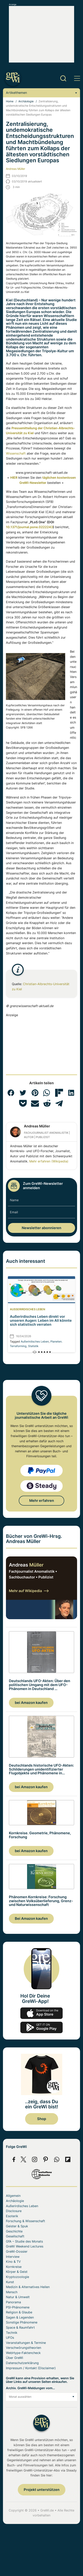 Image resolution: width=83 pixels, height=2576 pixels. Describe the element at coordinates (13, 2302) in the screenshot. I see `Panorama` at that location.